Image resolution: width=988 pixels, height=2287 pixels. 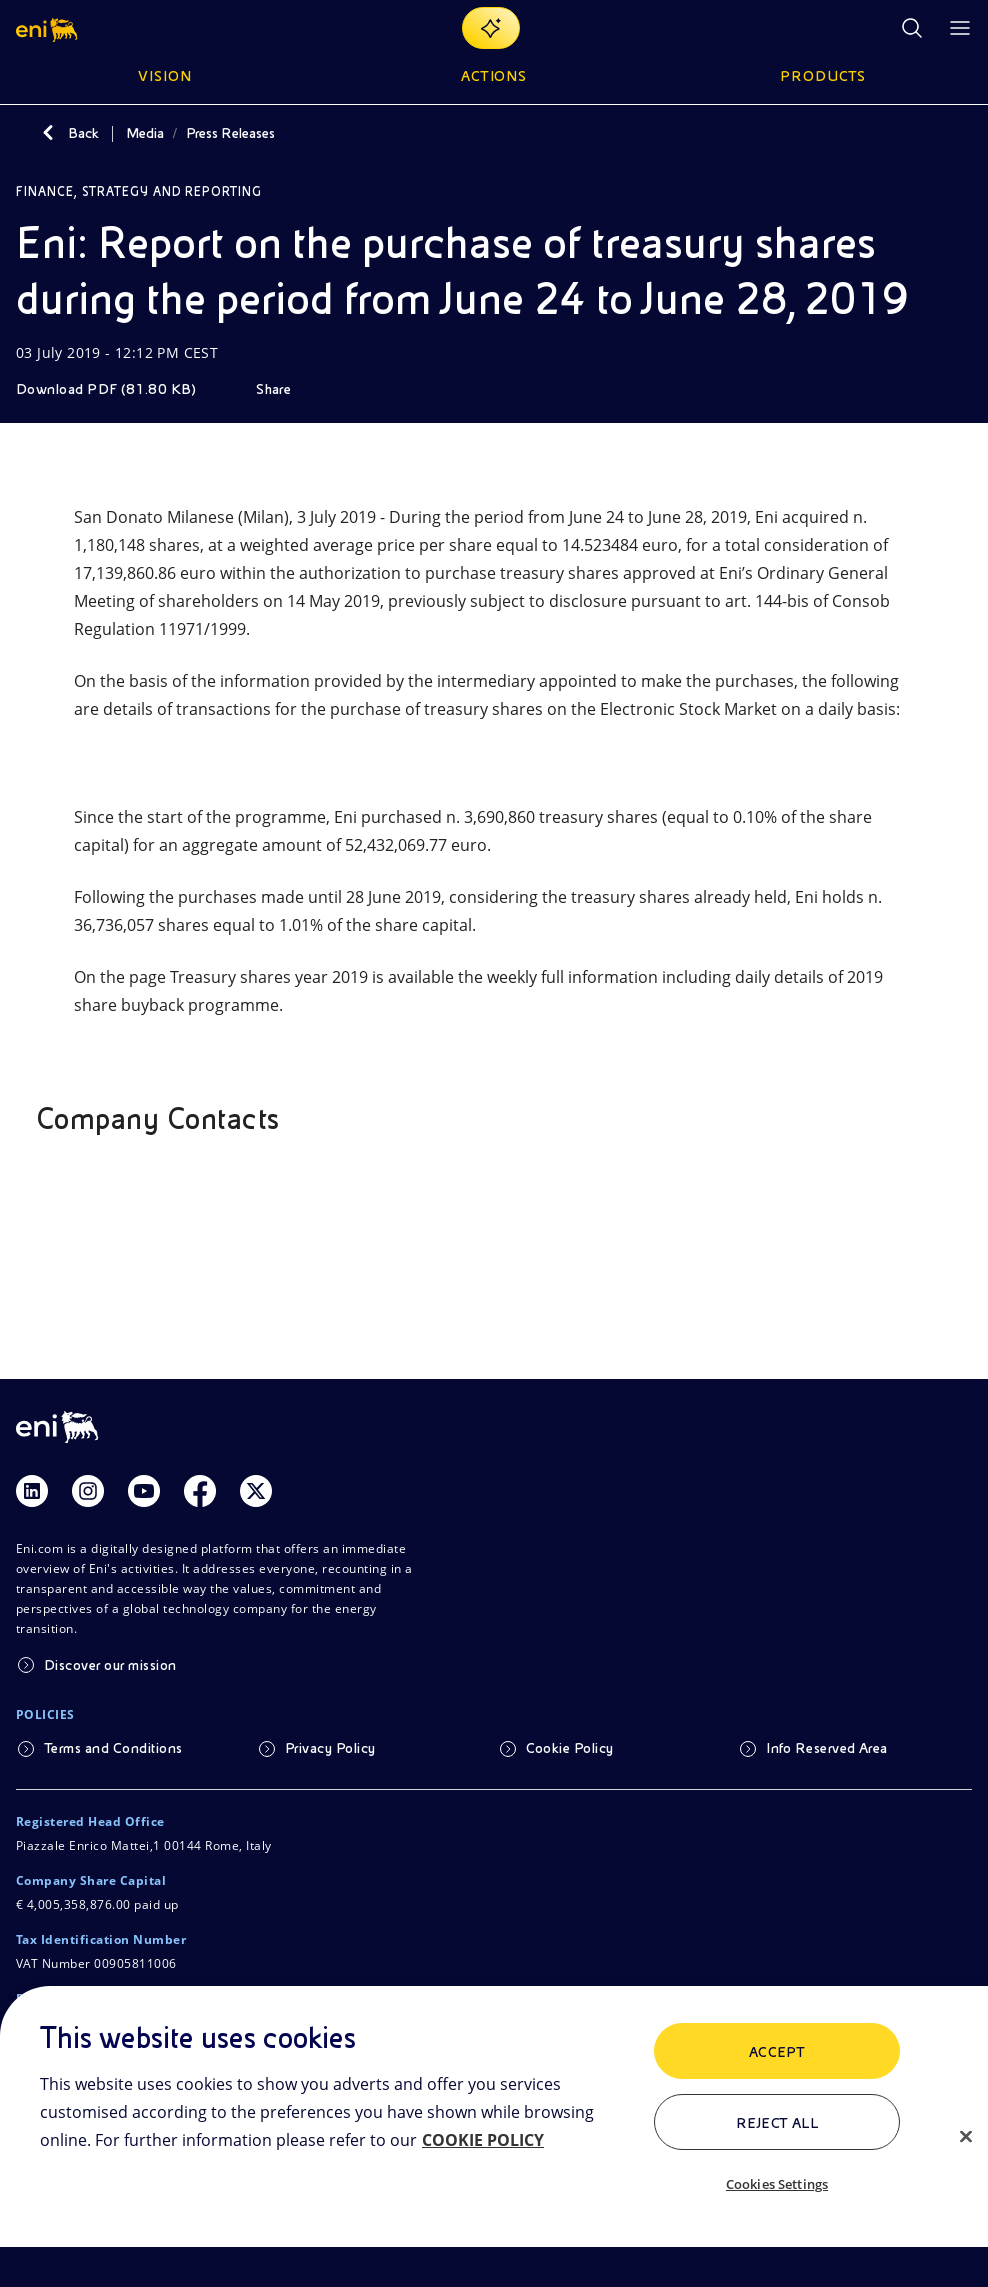 I want to click on Reject All, so click(x=777, y=2123).